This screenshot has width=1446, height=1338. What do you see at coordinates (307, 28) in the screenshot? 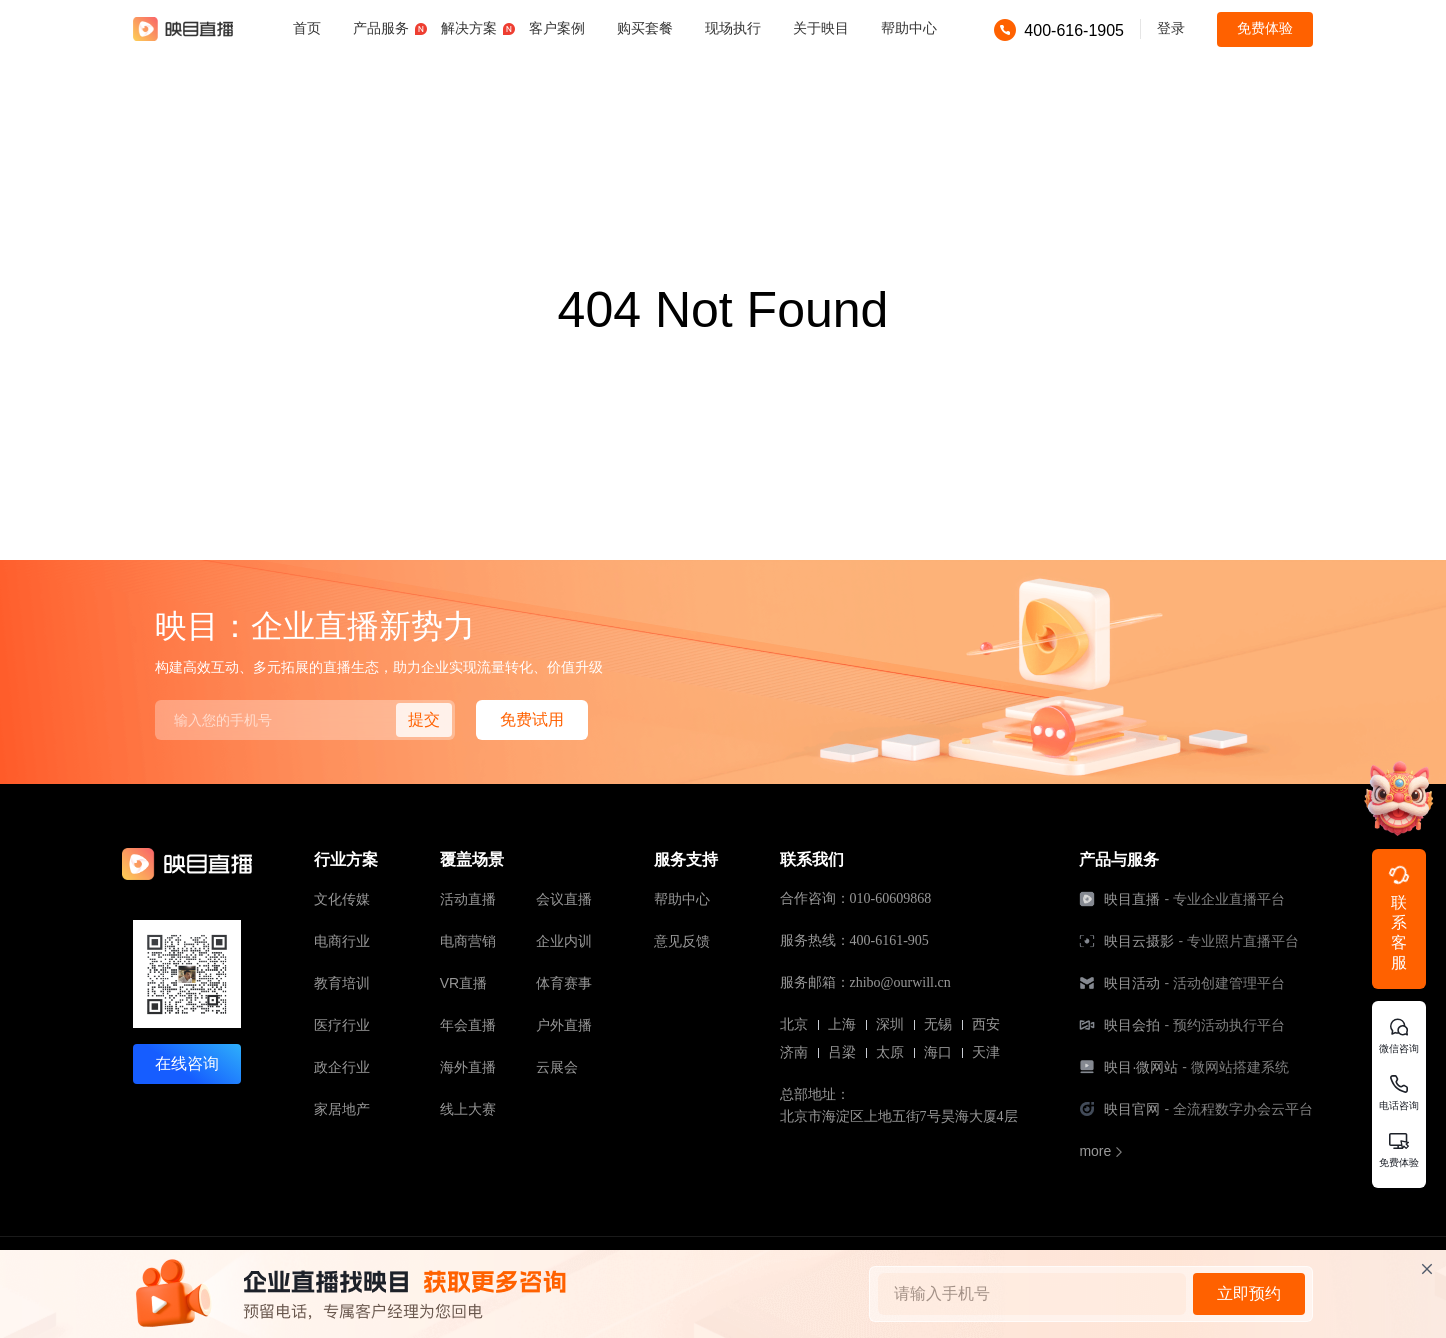
I see `首页` at bounding box center [307, 28].